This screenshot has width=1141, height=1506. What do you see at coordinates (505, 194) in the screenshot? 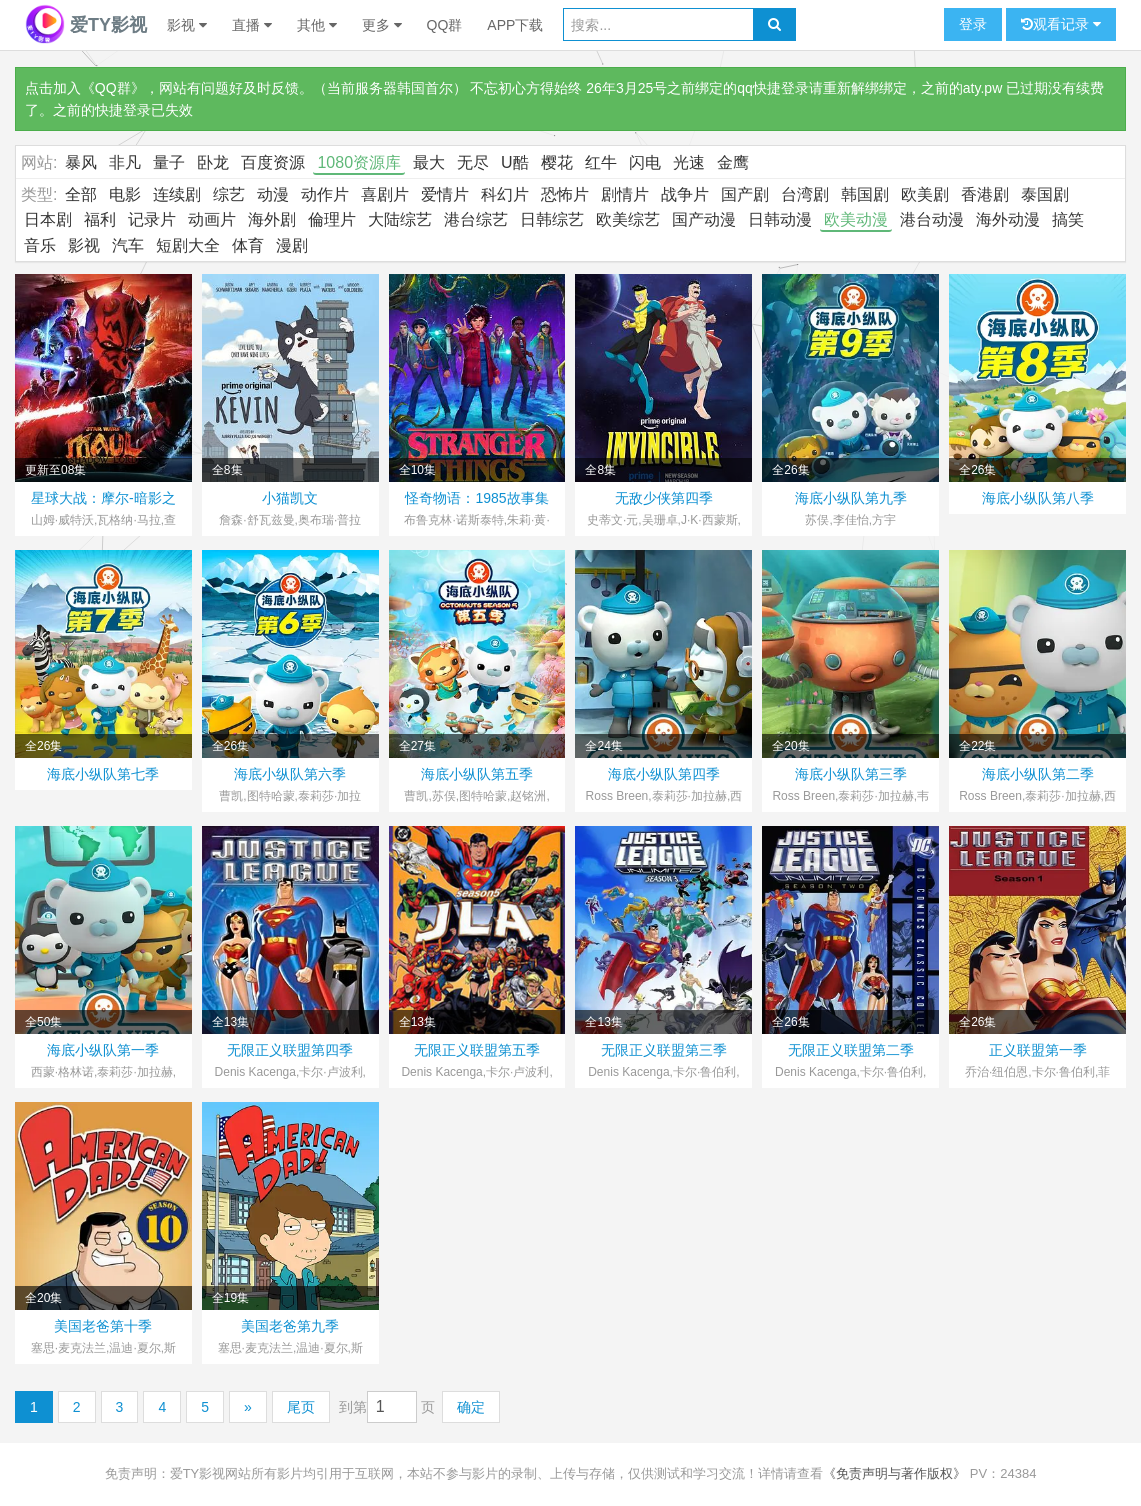
I see `科幻片` at bounding box center [505, 194].